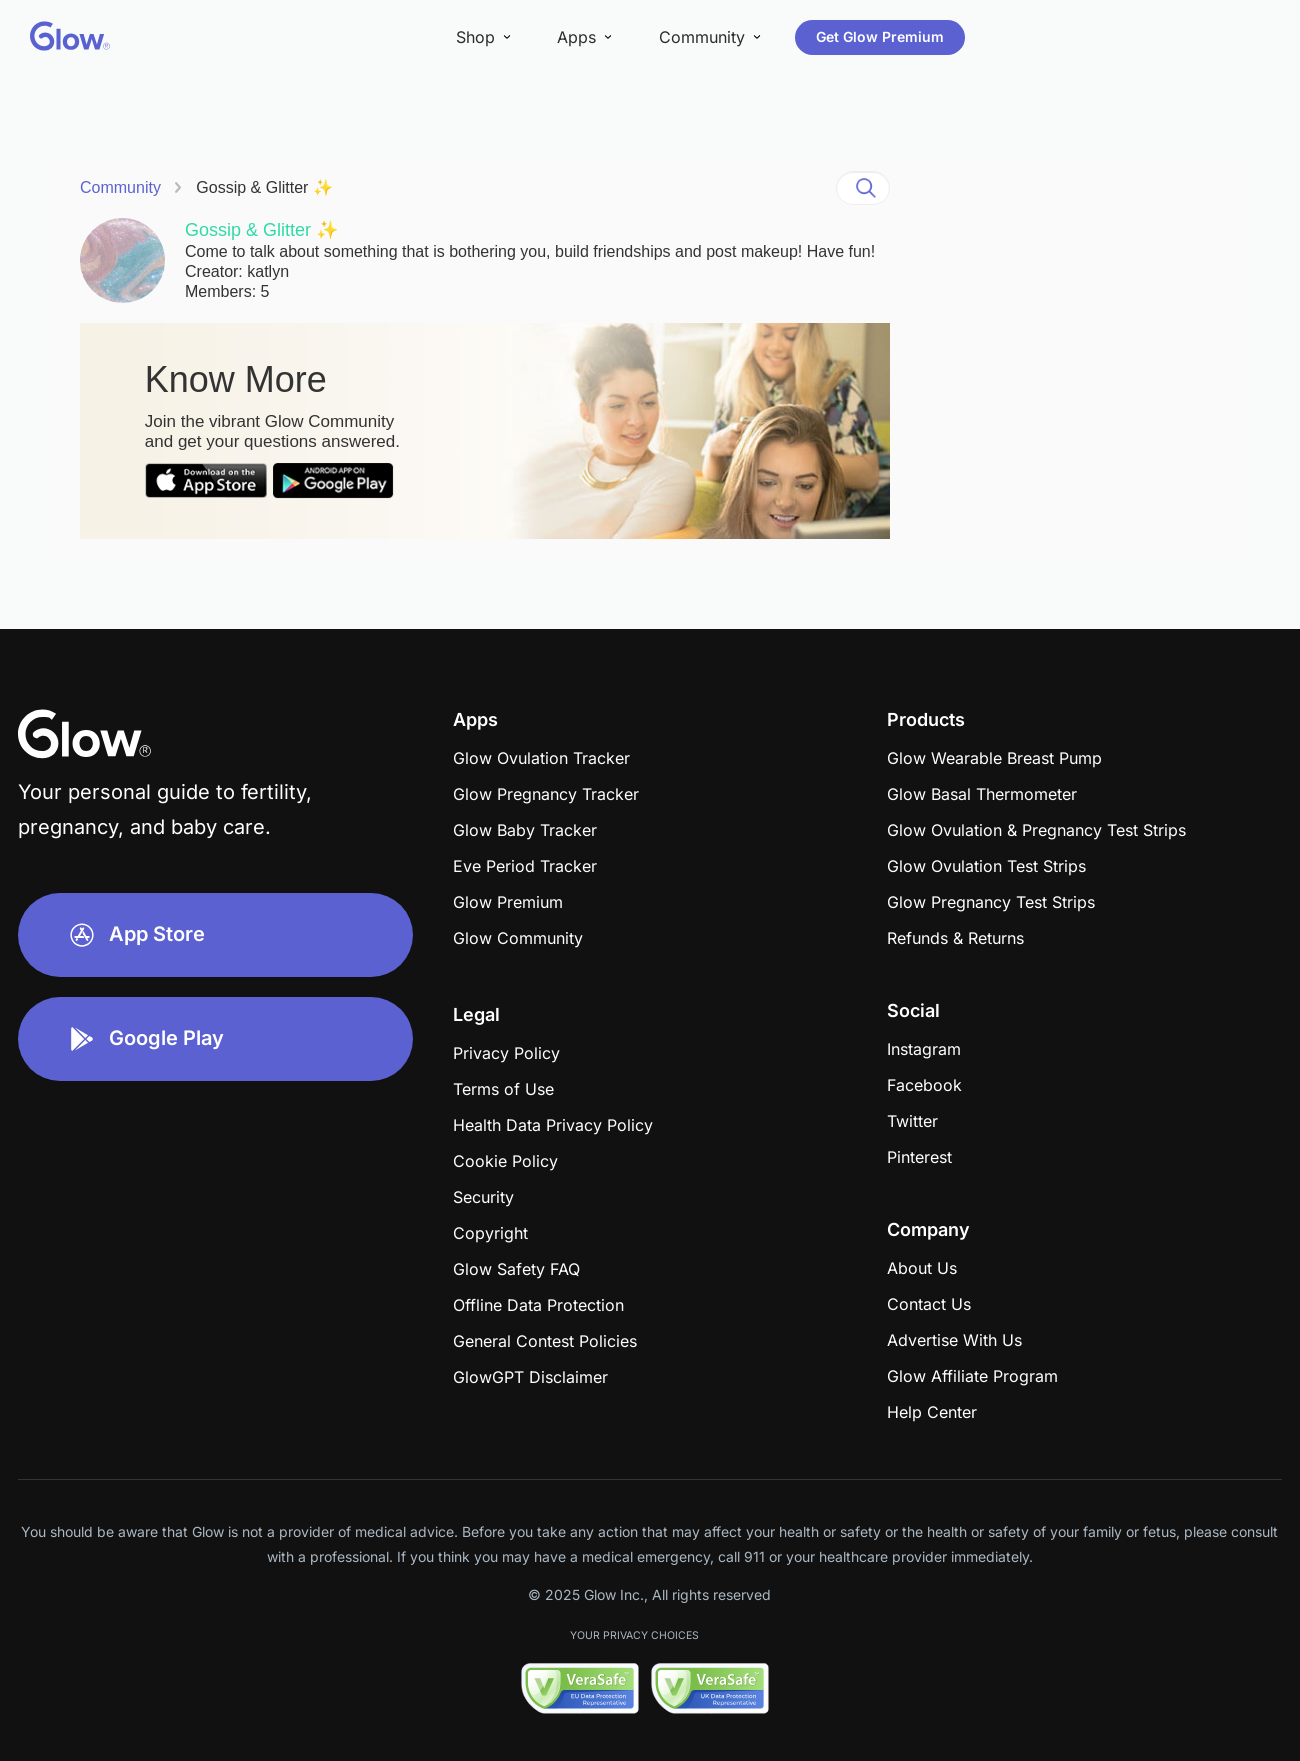  I want to click on Gossip & Glitter ✨, so click(264, 187).